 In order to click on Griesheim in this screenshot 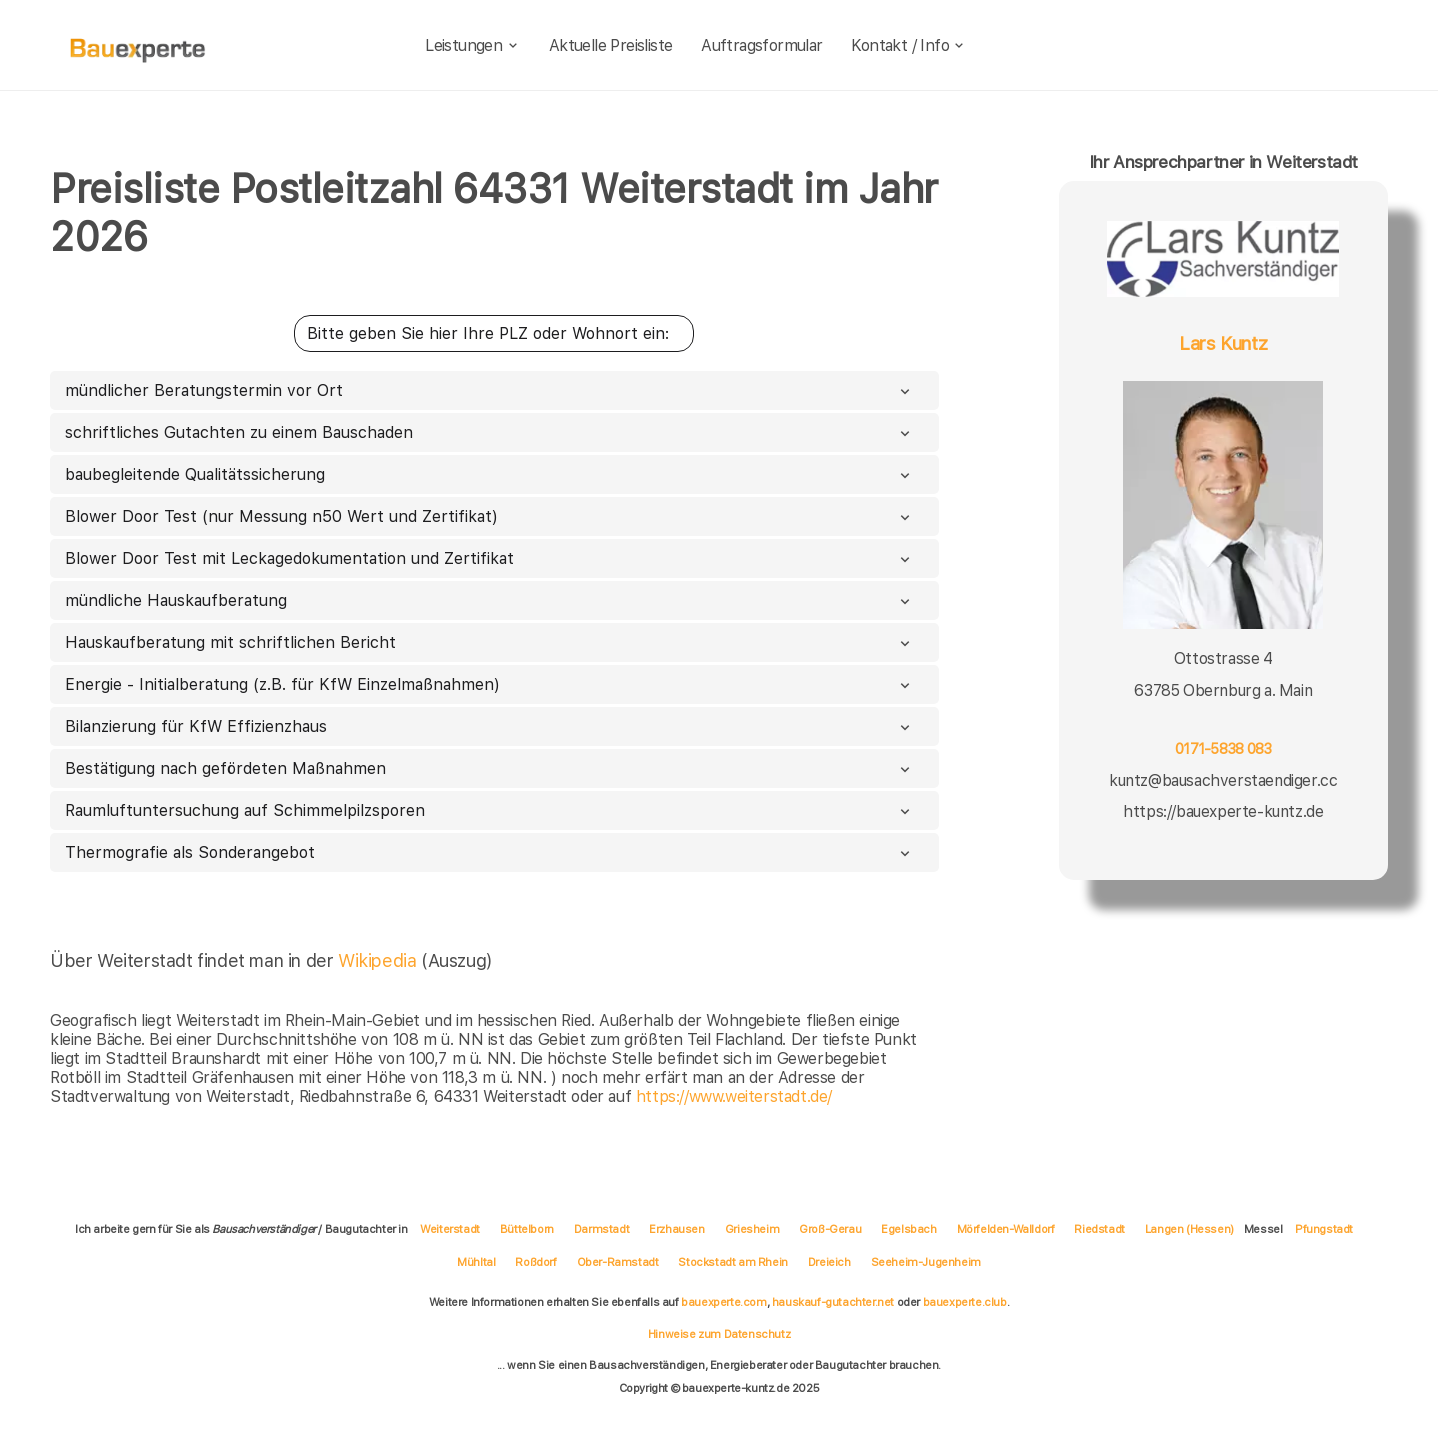, I will do `click(752, 1229)`.